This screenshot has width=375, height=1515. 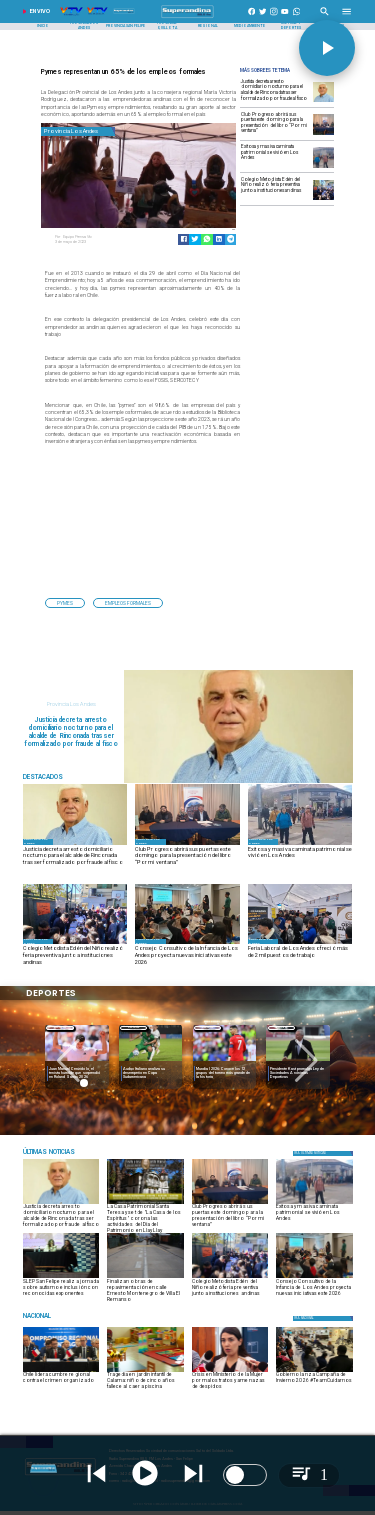 I want to click on [Feria Laboral de Los Andes ofreció más de 2 mil puestos de trabajo], so click(x=300, y=955).